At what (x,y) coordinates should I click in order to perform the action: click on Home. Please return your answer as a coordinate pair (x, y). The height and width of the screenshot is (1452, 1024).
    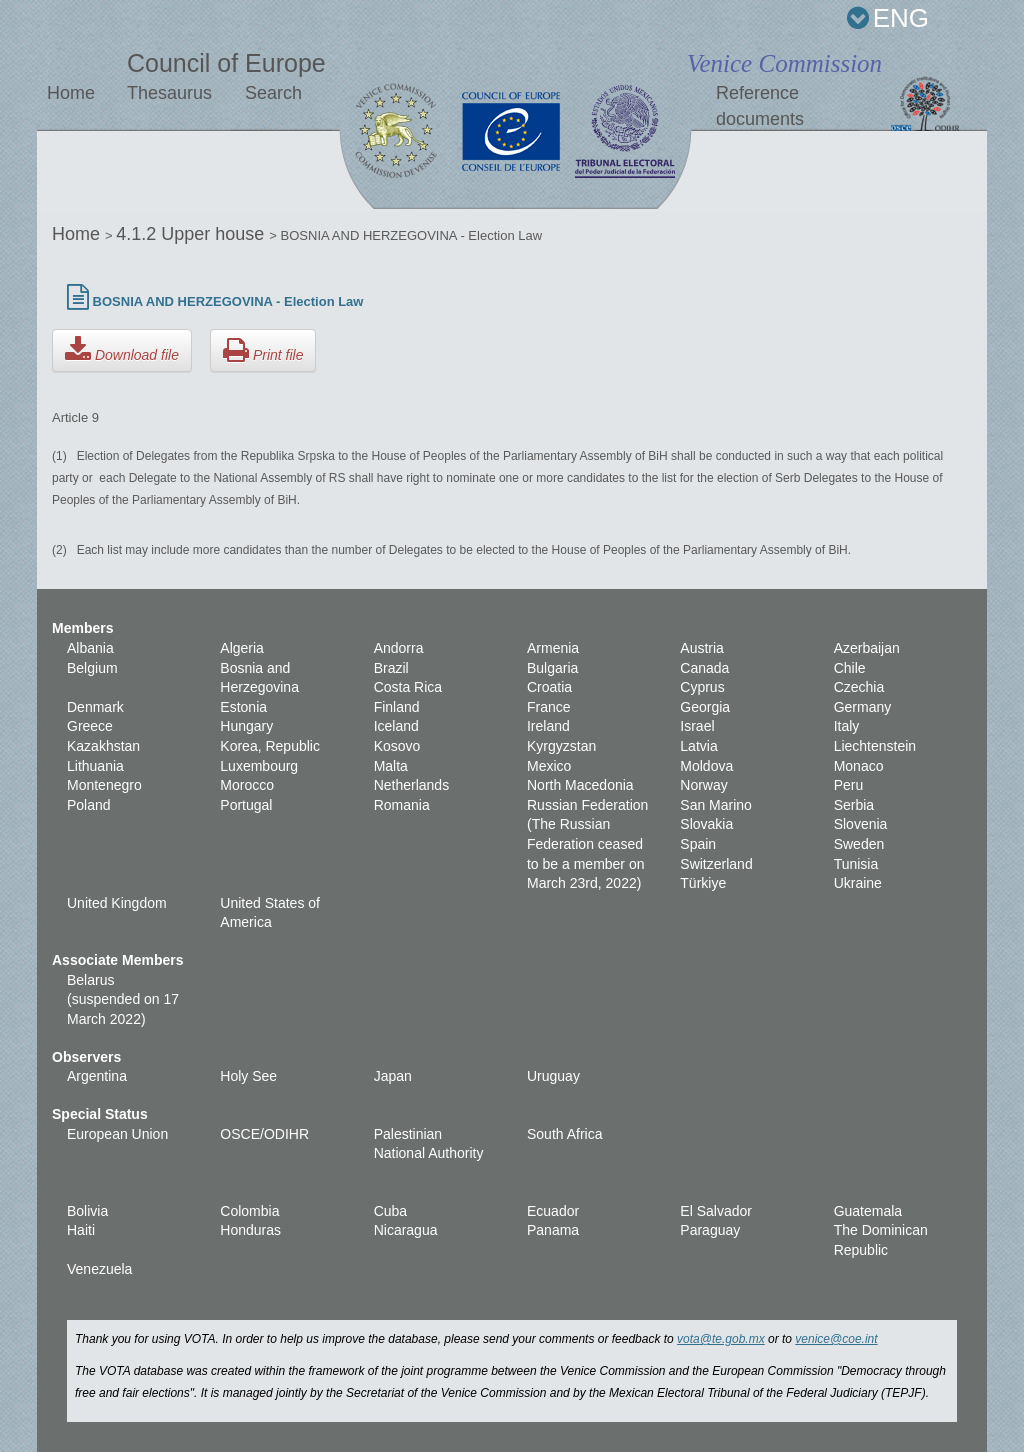
    Looking at the image, I should click on (71, 93).